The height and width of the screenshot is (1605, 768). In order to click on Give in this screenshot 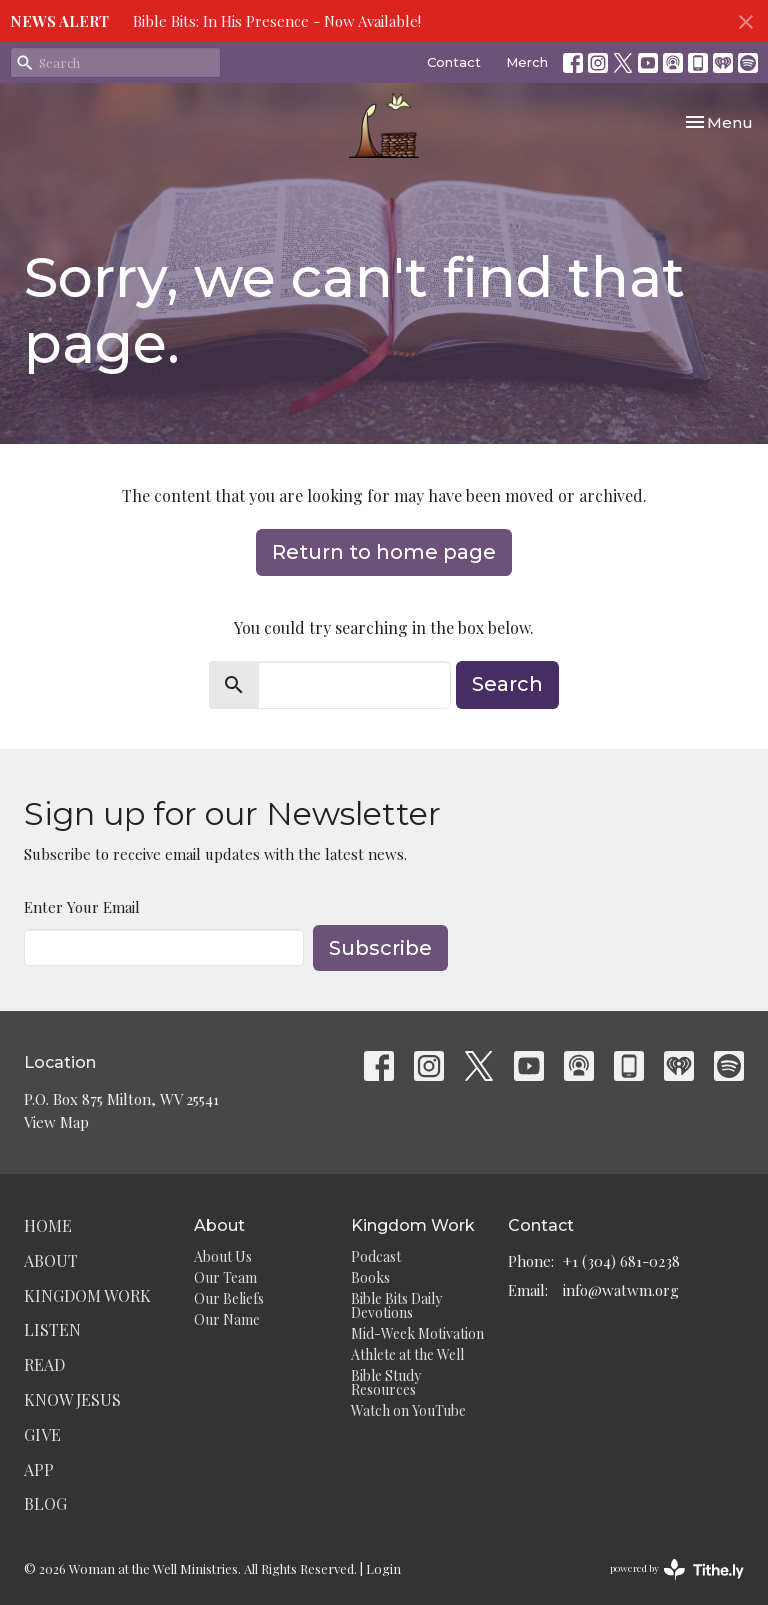, I will do `click(42, 1434)`.